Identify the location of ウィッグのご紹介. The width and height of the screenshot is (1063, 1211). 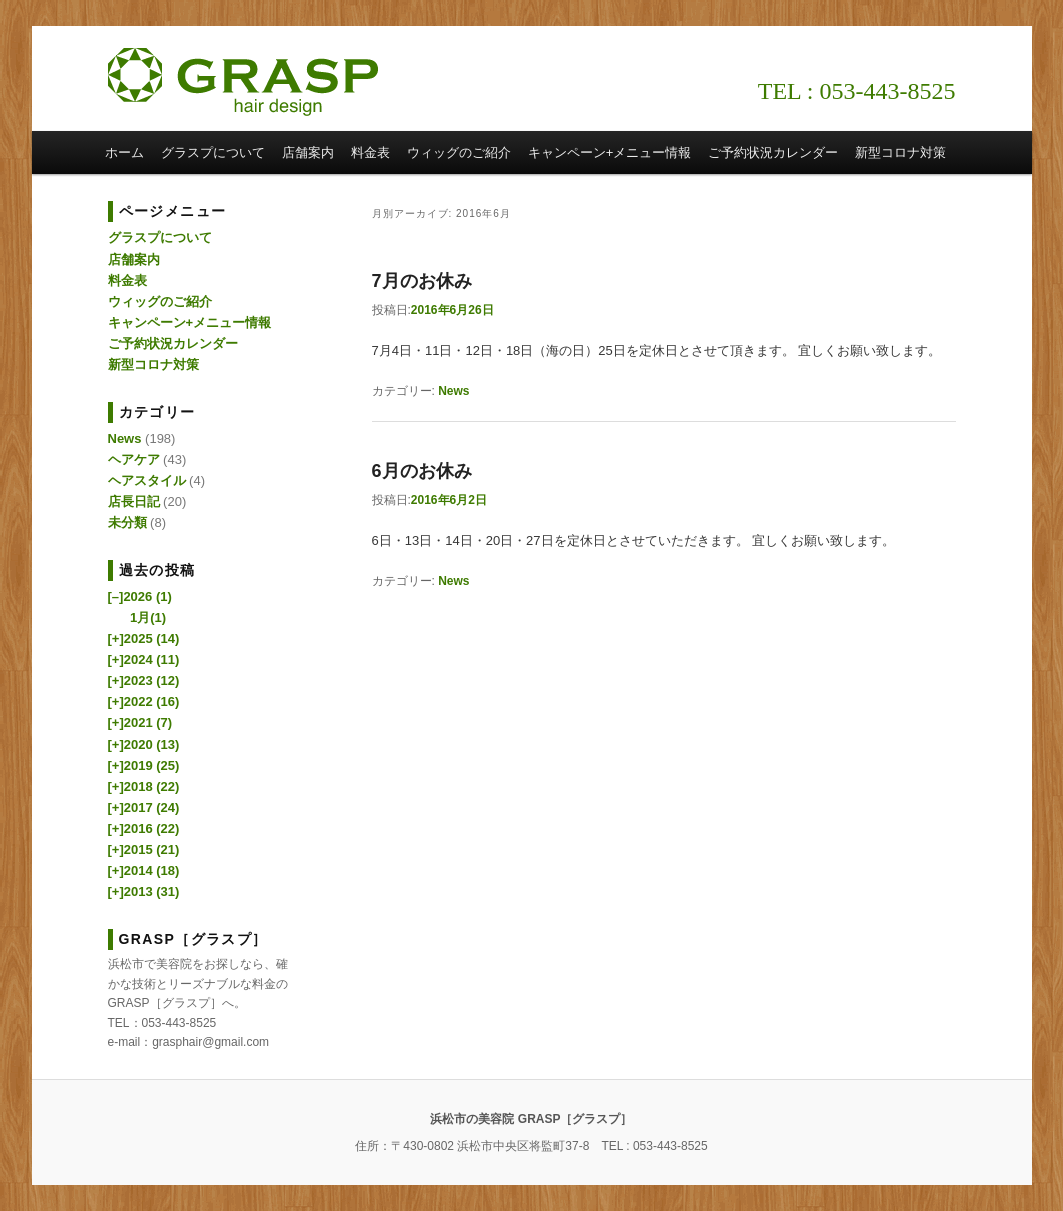
(459, 152).